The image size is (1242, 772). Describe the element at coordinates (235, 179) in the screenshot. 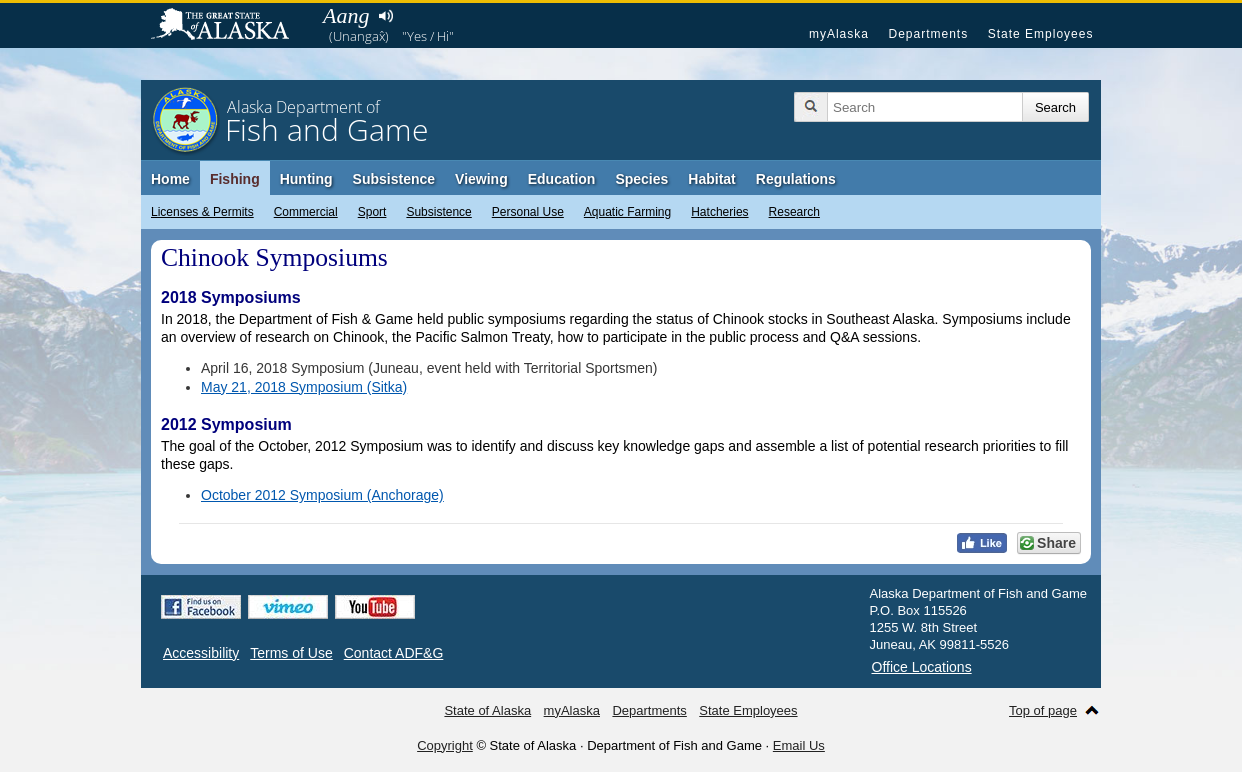

I see `Fishing` at that location.